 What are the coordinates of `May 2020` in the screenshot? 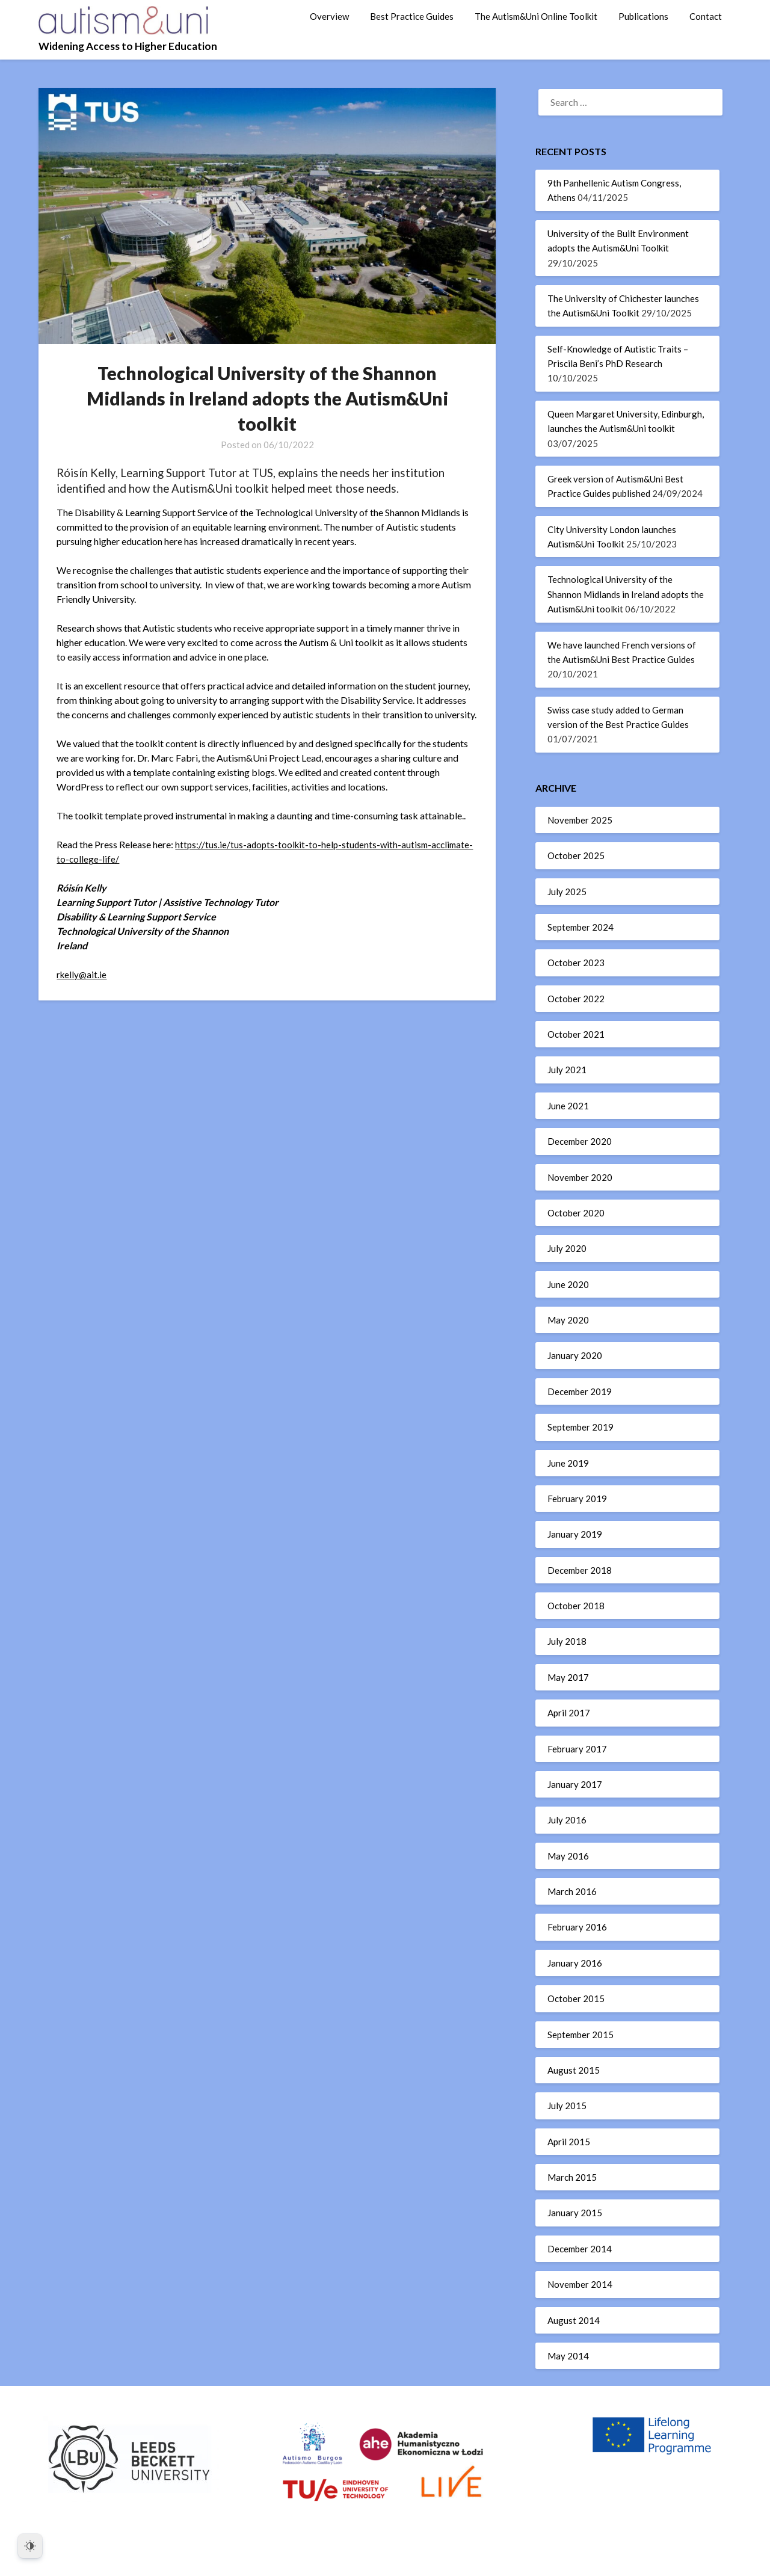 It's located at (568, 1319).